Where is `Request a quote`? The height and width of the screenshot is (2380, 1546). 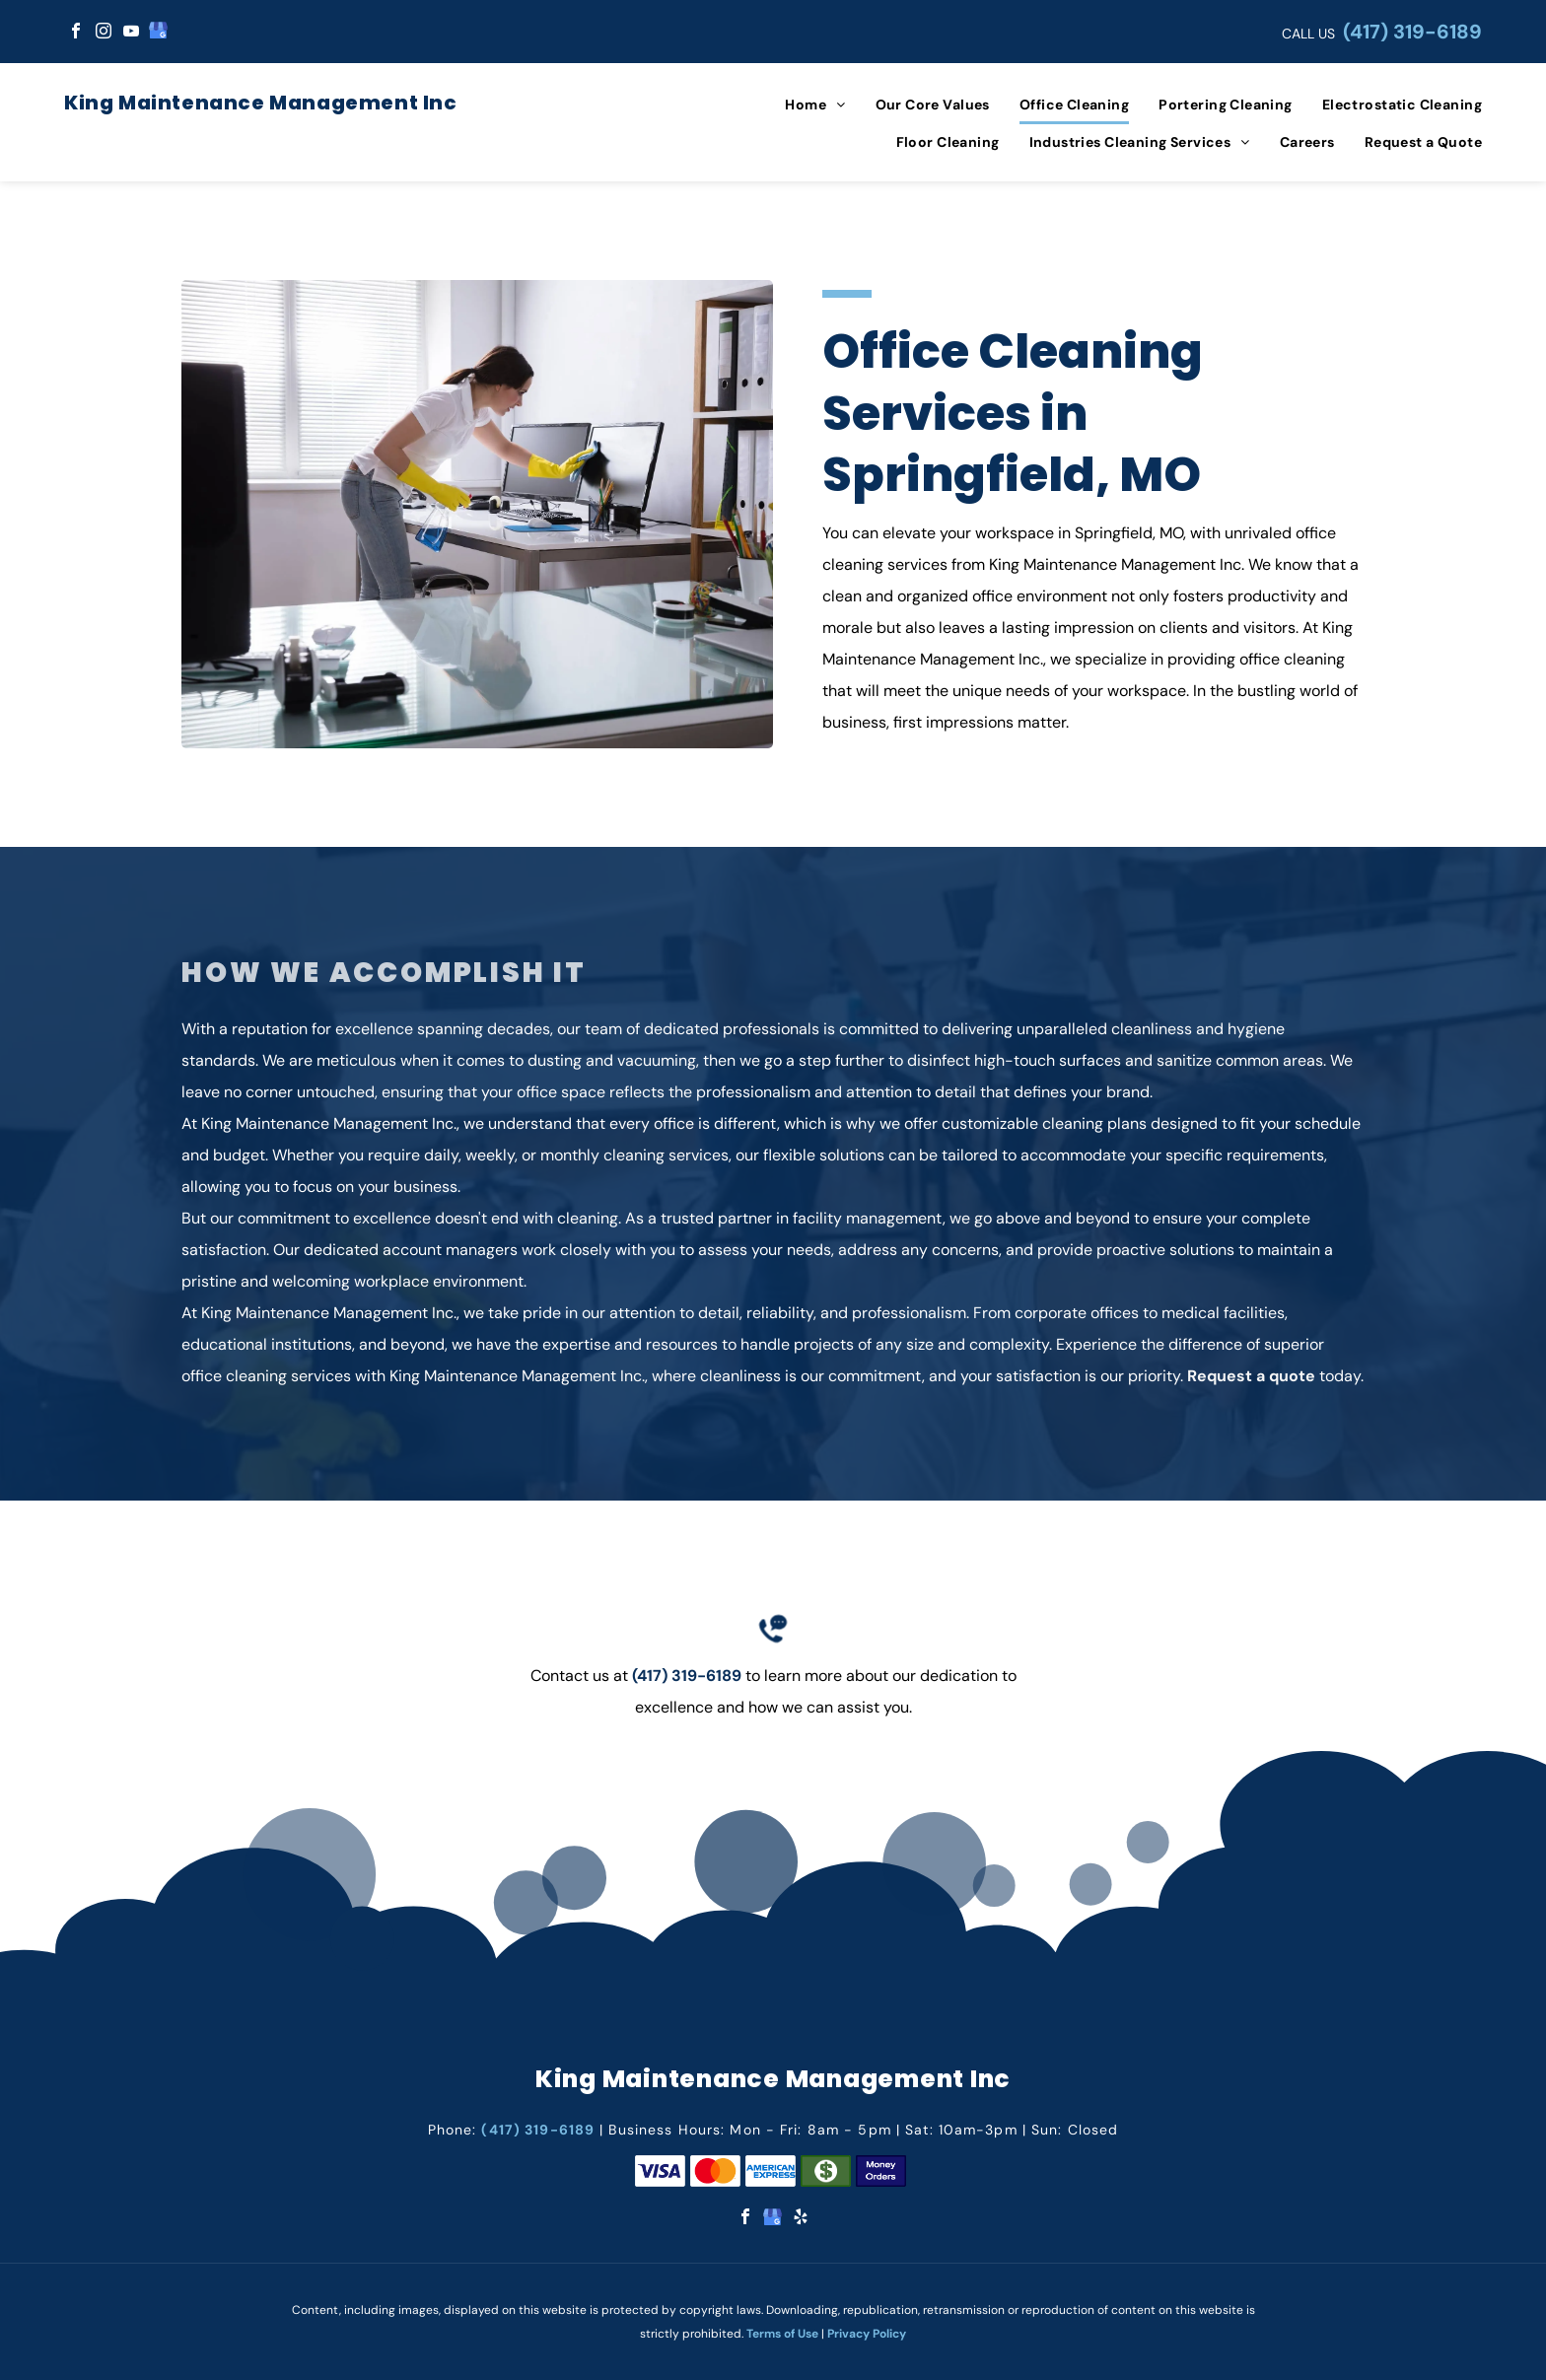
Request a quote is located at coordinates (1251, 1375).